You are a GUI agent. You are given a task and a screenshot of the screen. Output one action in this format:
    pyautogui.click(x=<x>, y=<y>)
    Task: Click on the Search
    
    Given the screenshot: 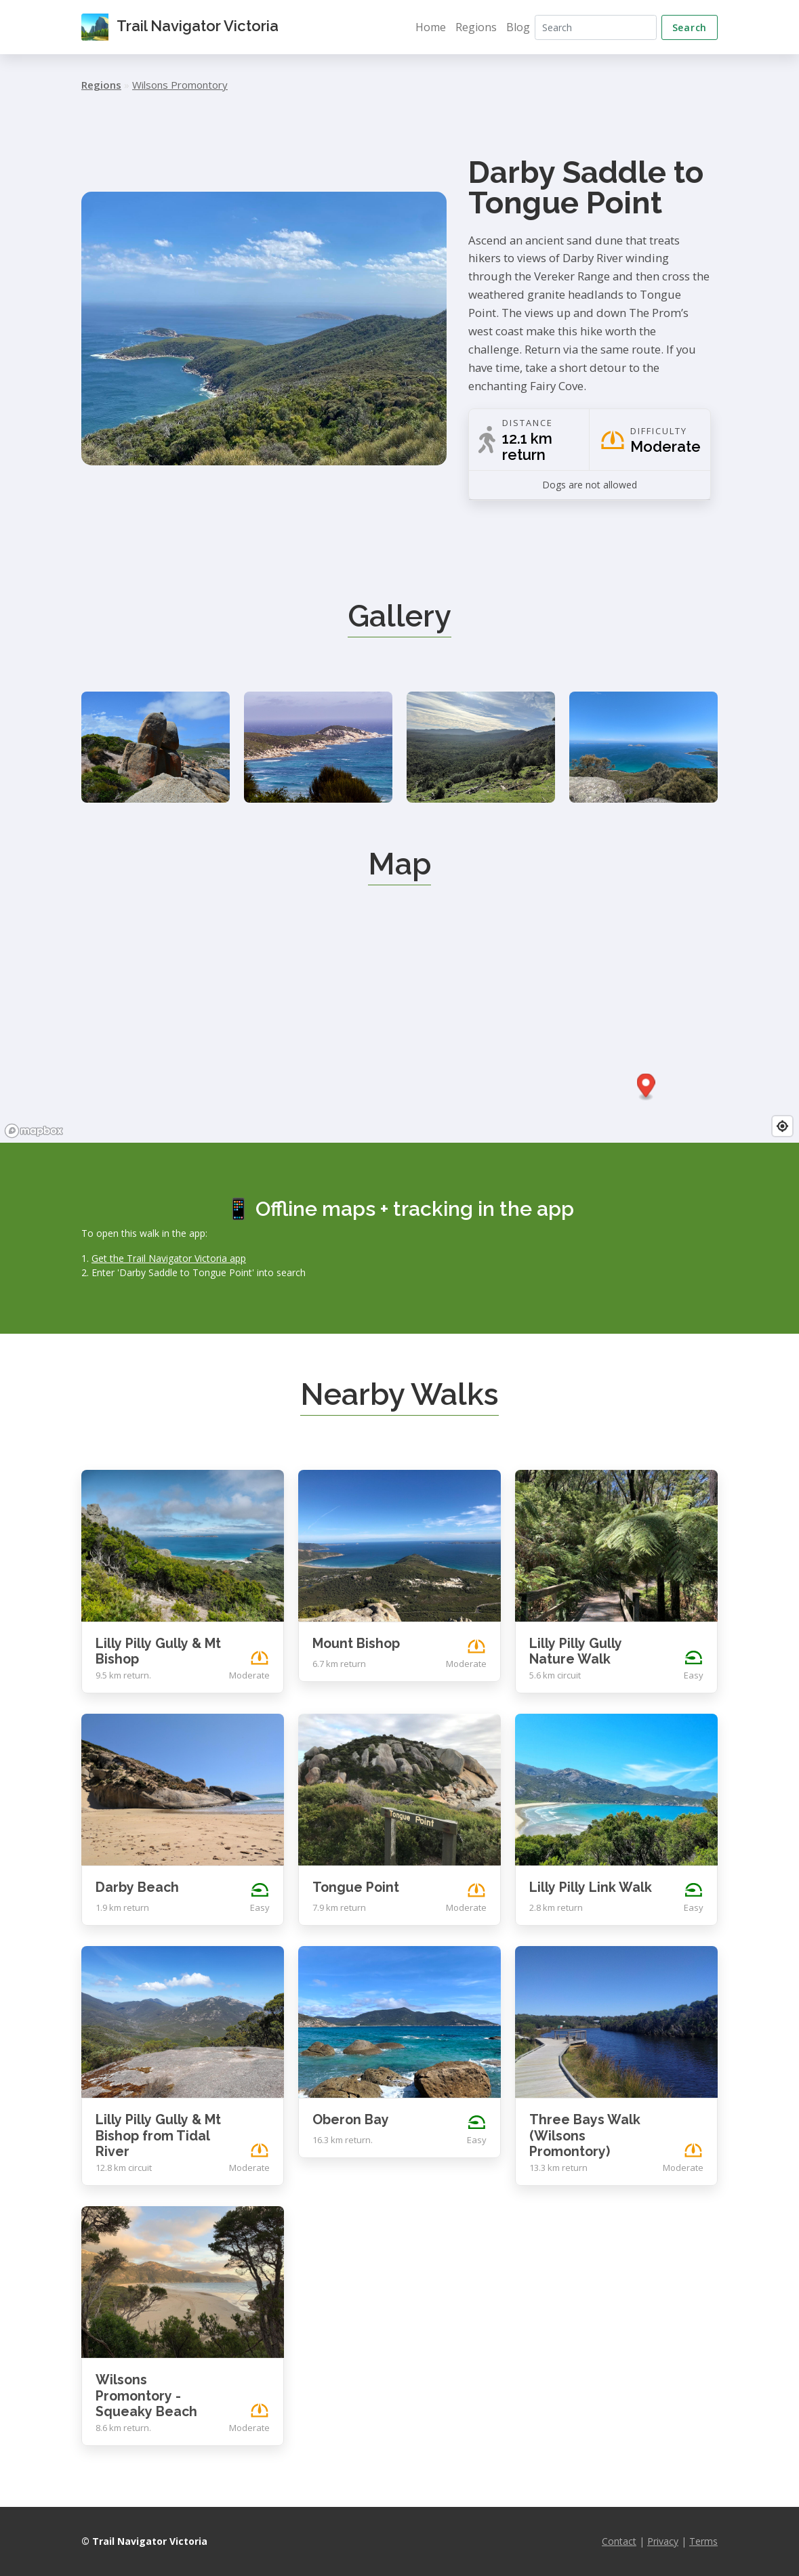 What is the action you would take?
    pyautogui.click(x=689, y=27)
    